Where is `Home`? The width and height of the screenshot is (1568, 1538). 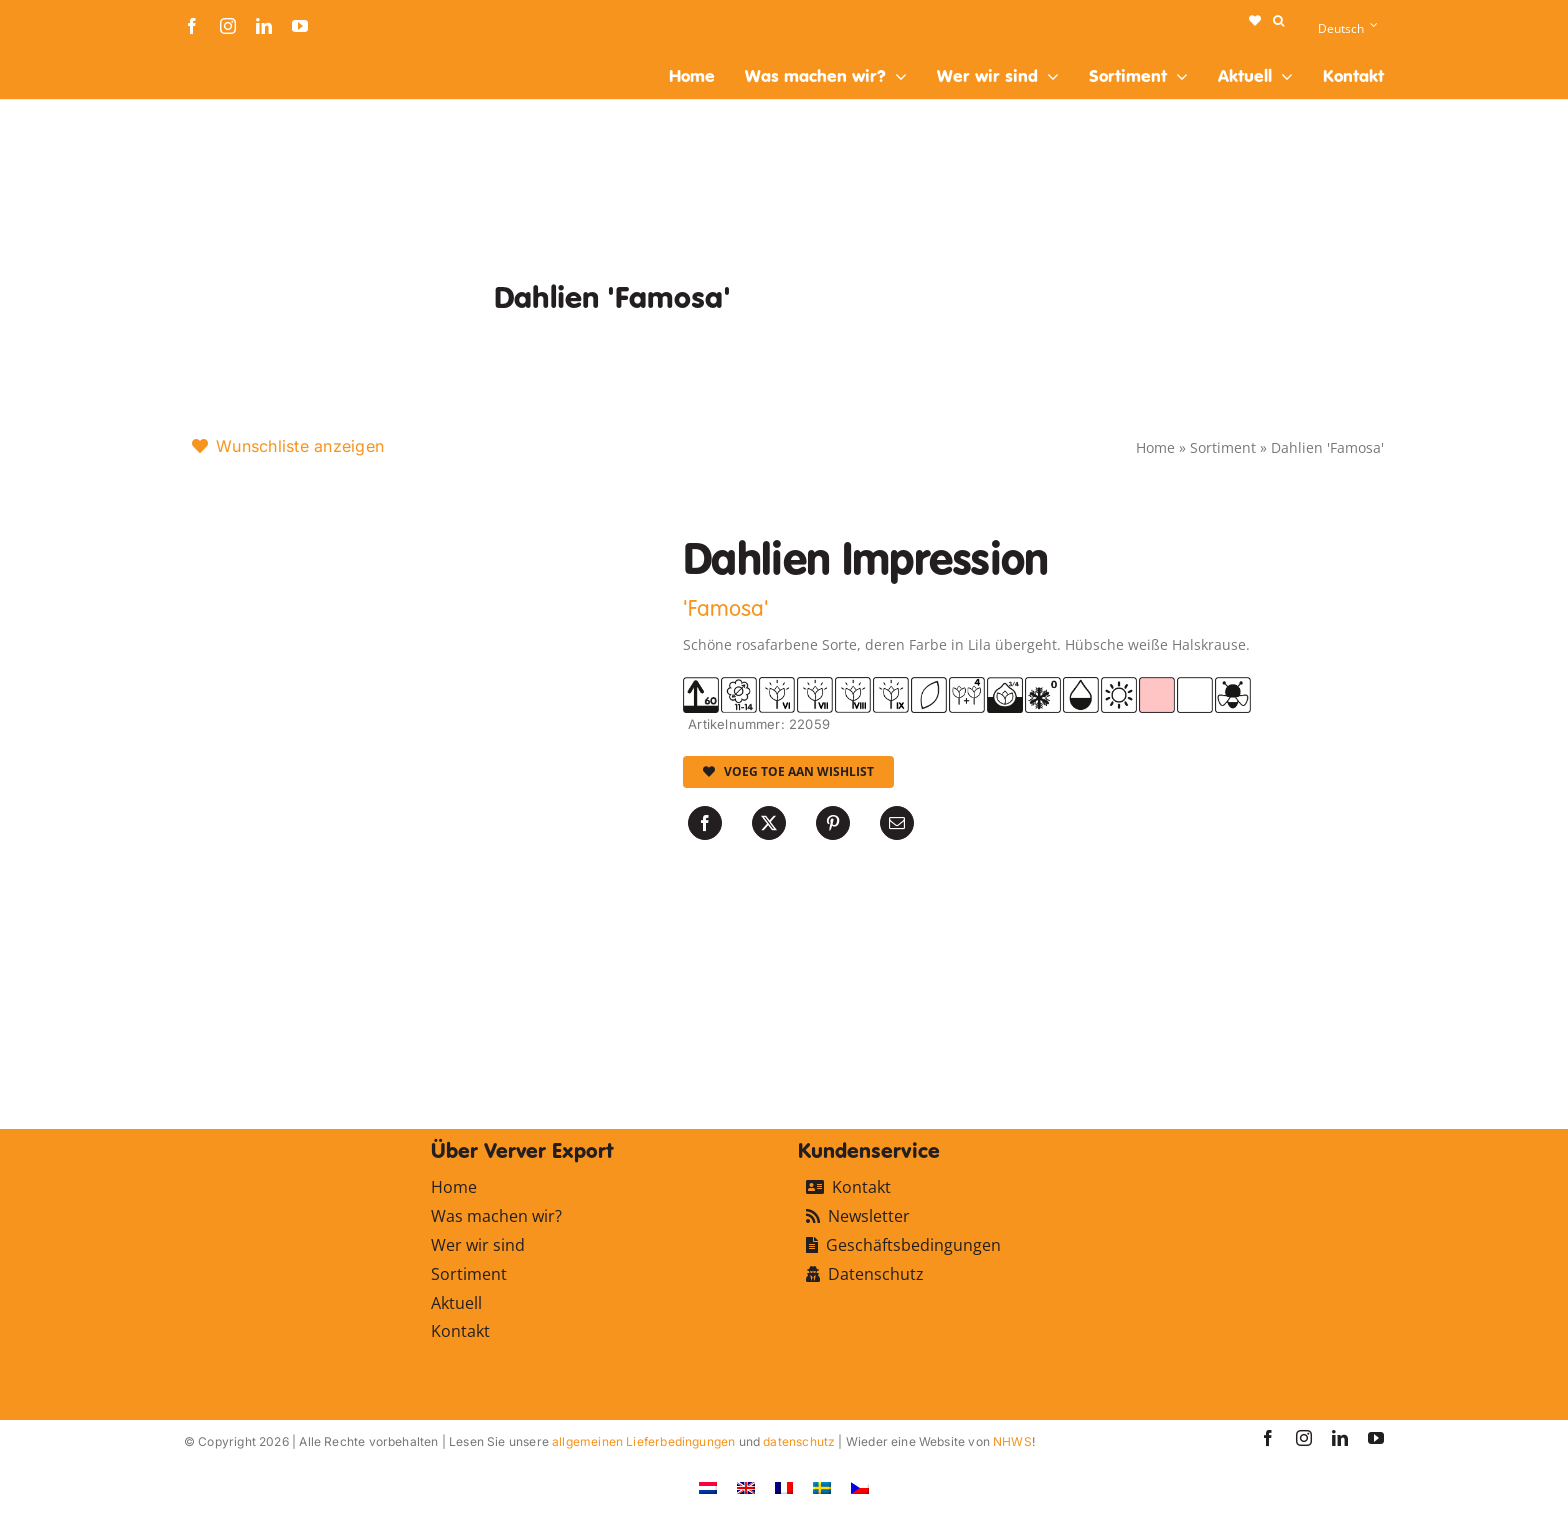 Home is located at coordinates (1155, 447).